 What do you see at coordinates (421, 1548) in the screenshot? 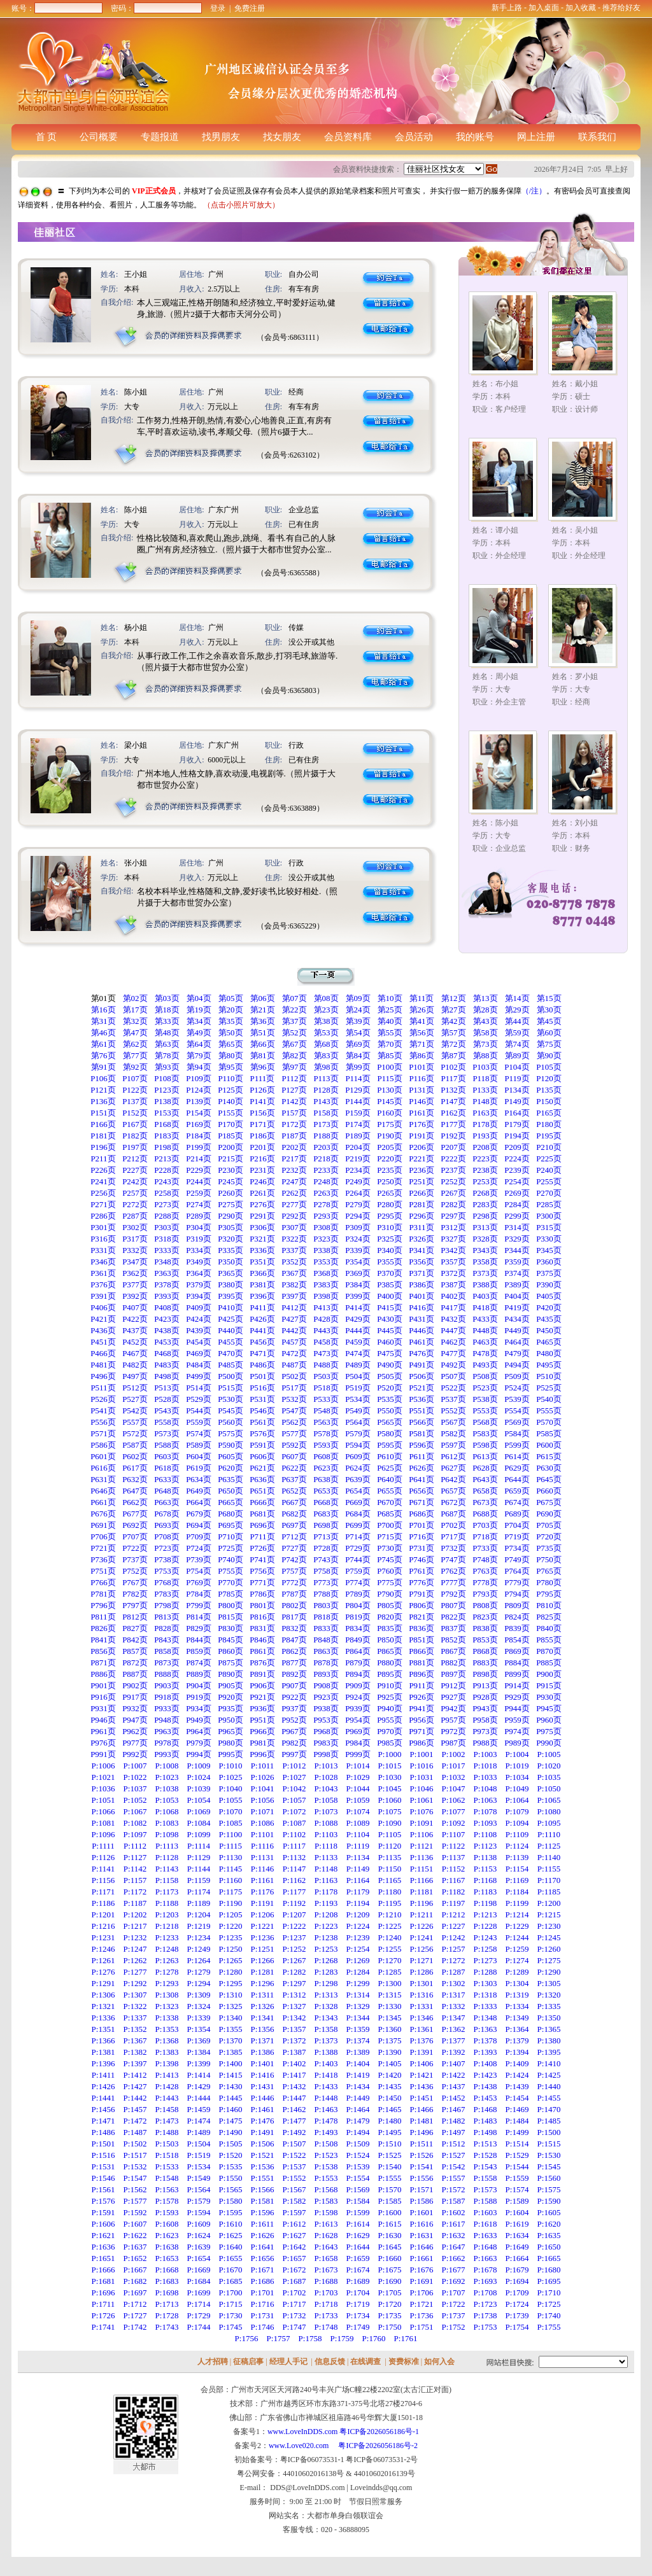
I see `P731页` at bounding box center [421, 1548].